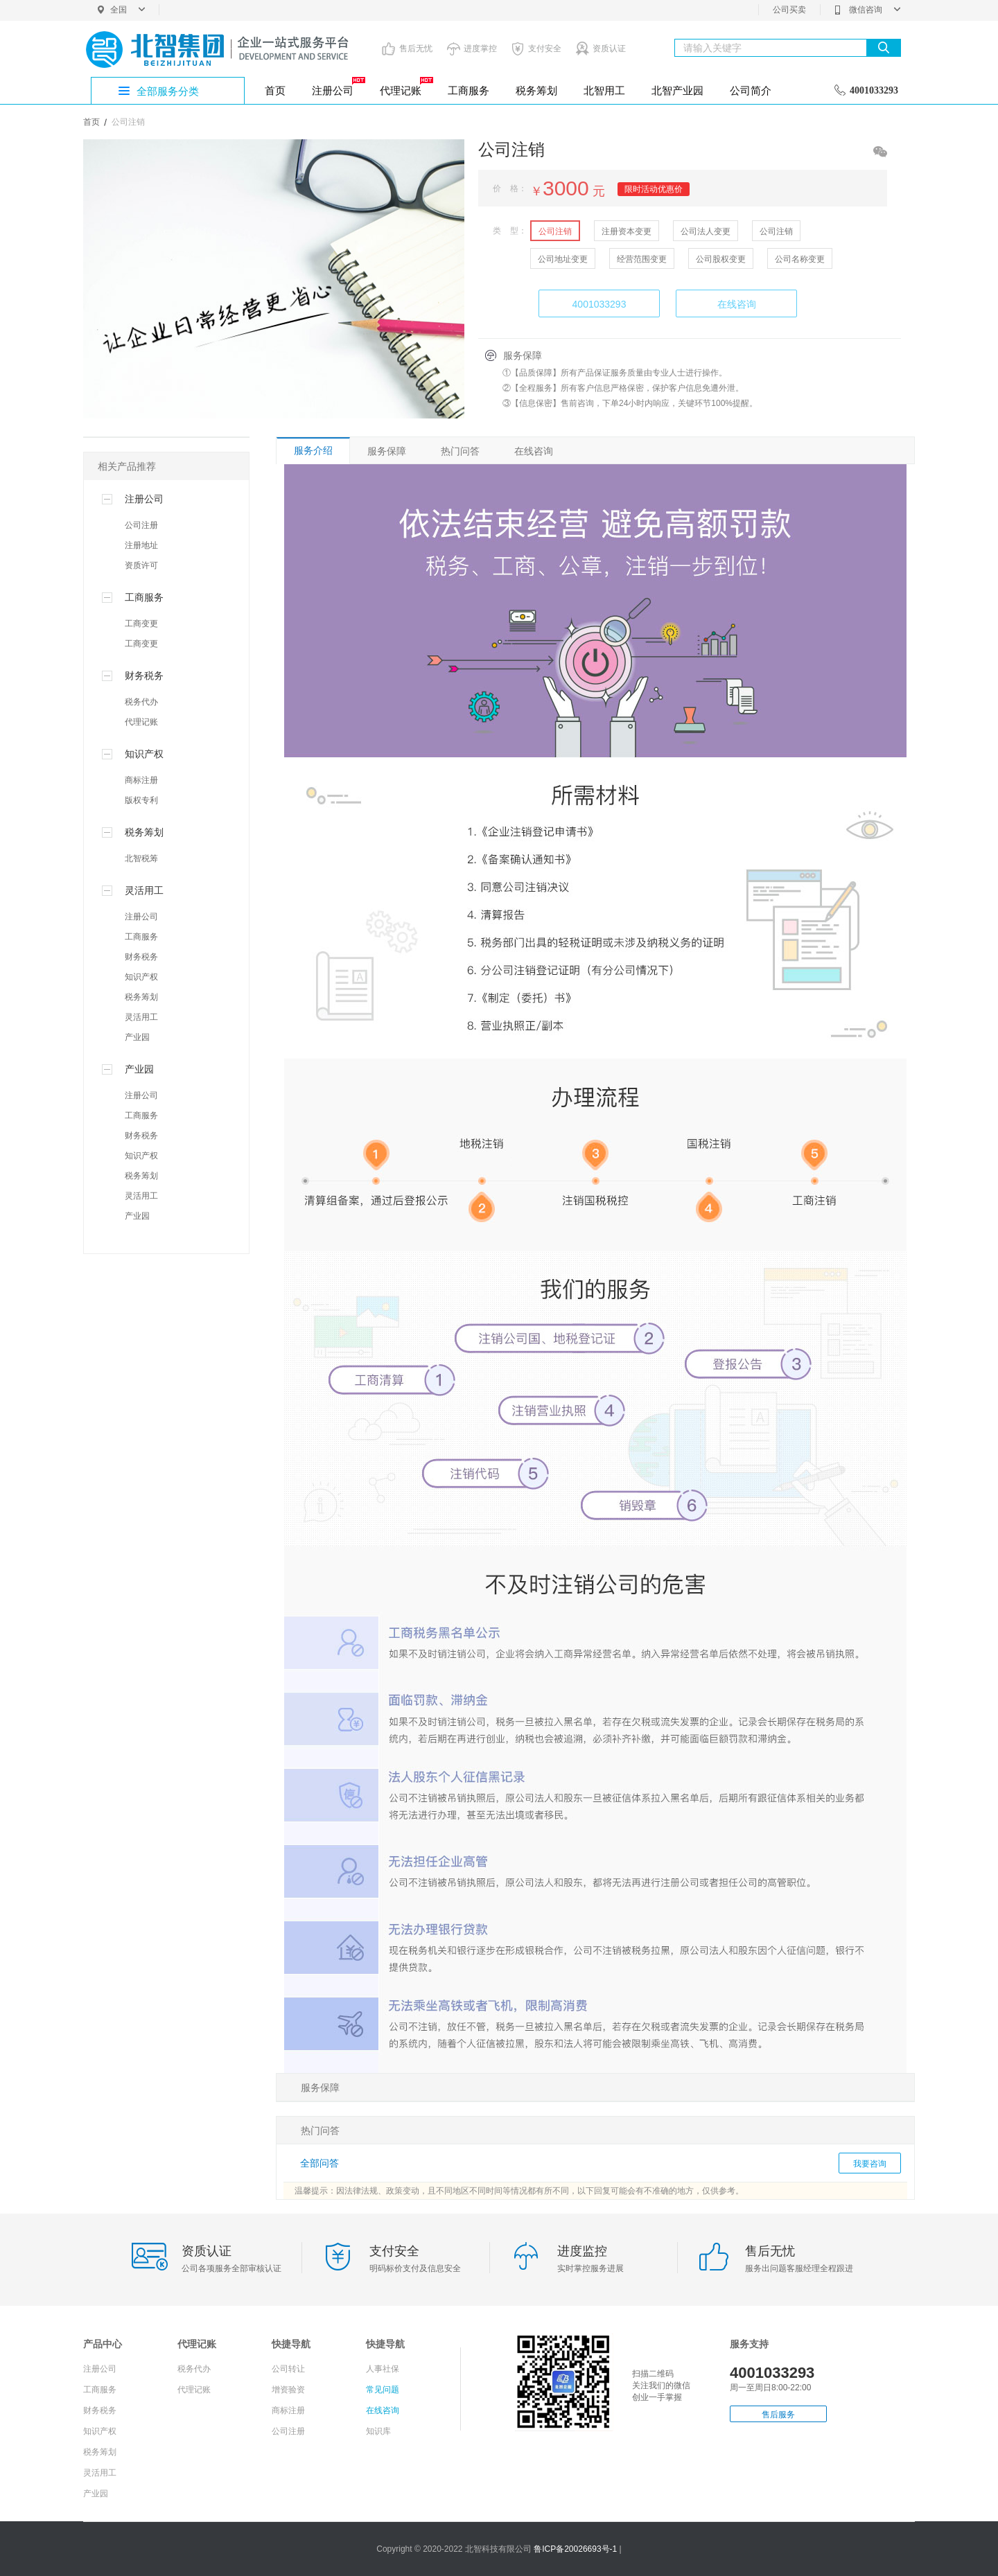  What do you see at coordinates (288, 2369) in the screenshot?
I see `公司转让` at bounding box center [288, 2369].